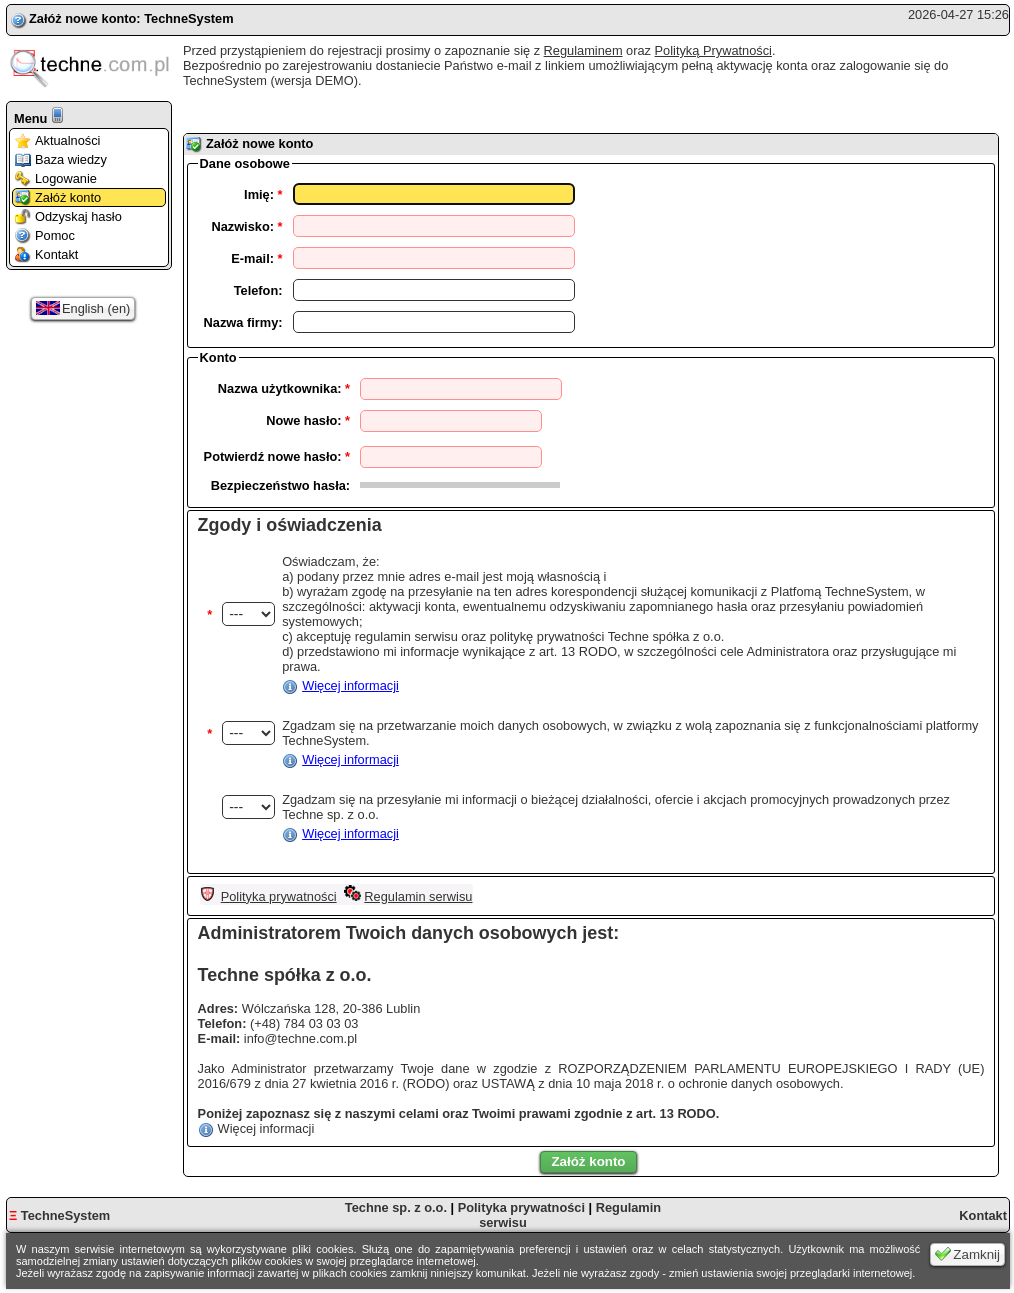 This screenshot has width=1014, height=1293. I want to click on Logowanie, so click(56, 178).